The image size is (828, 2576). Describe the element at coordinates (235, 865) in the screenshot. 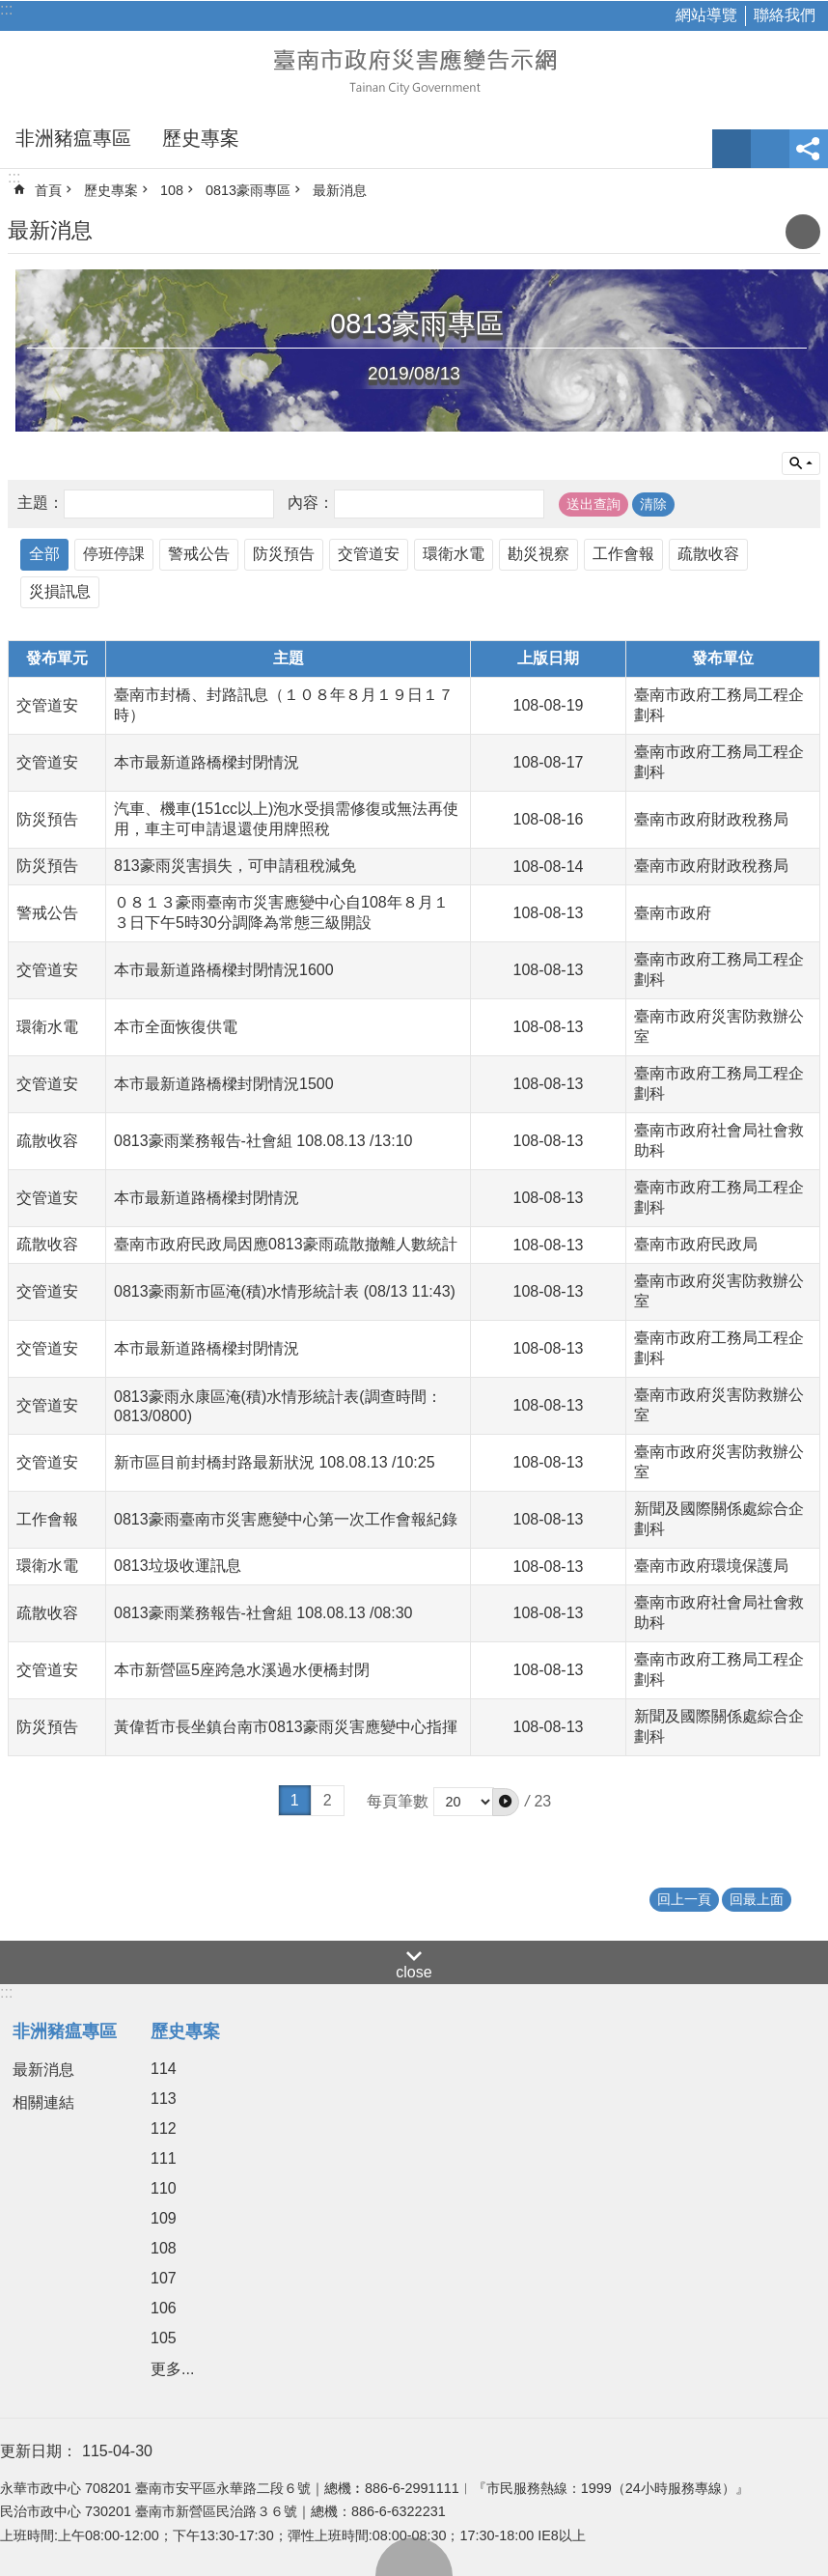

I see `813豪雨災害損失，可申請租稅減免` at that location.